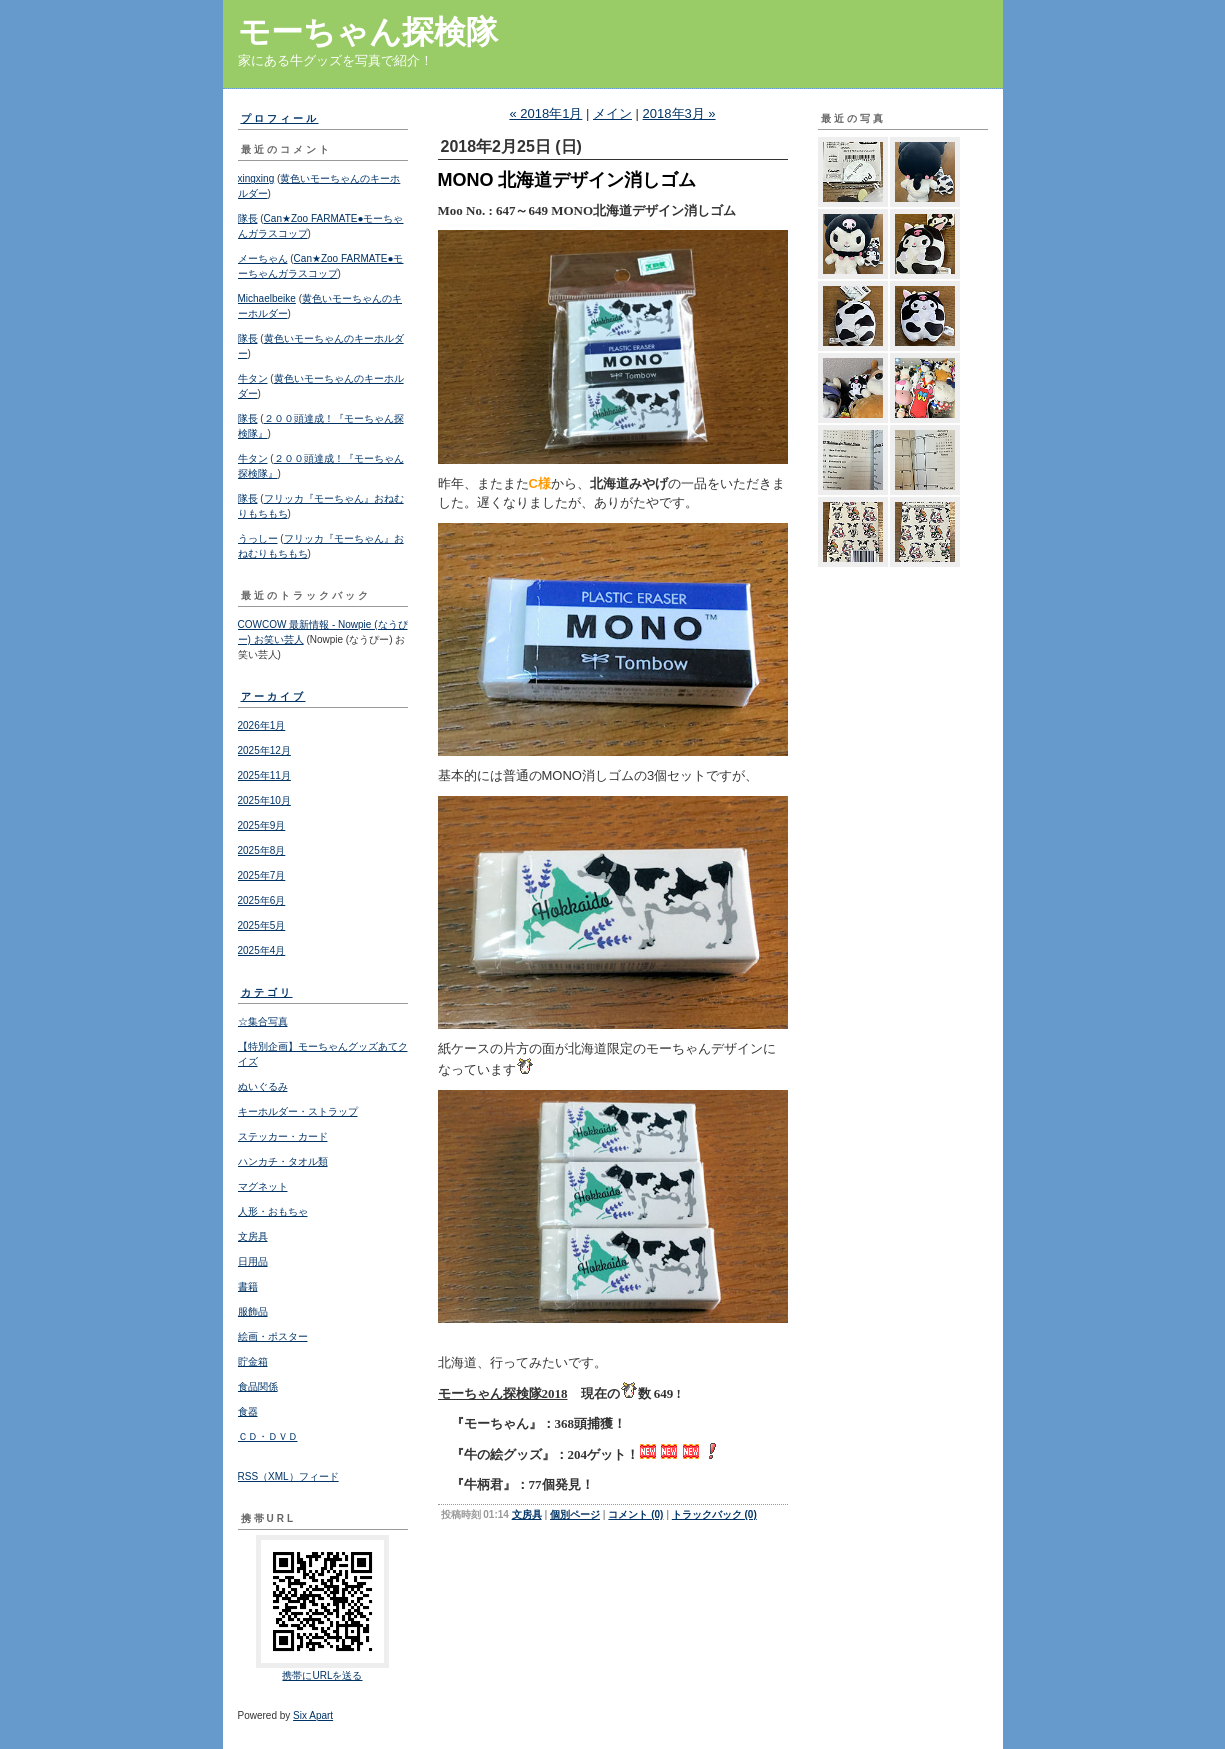 The image size is (1225, 1749). What do you see at coordinates (264, 750) in the screenshot?
I see `2025年12月` at bounding box center [264, 750].